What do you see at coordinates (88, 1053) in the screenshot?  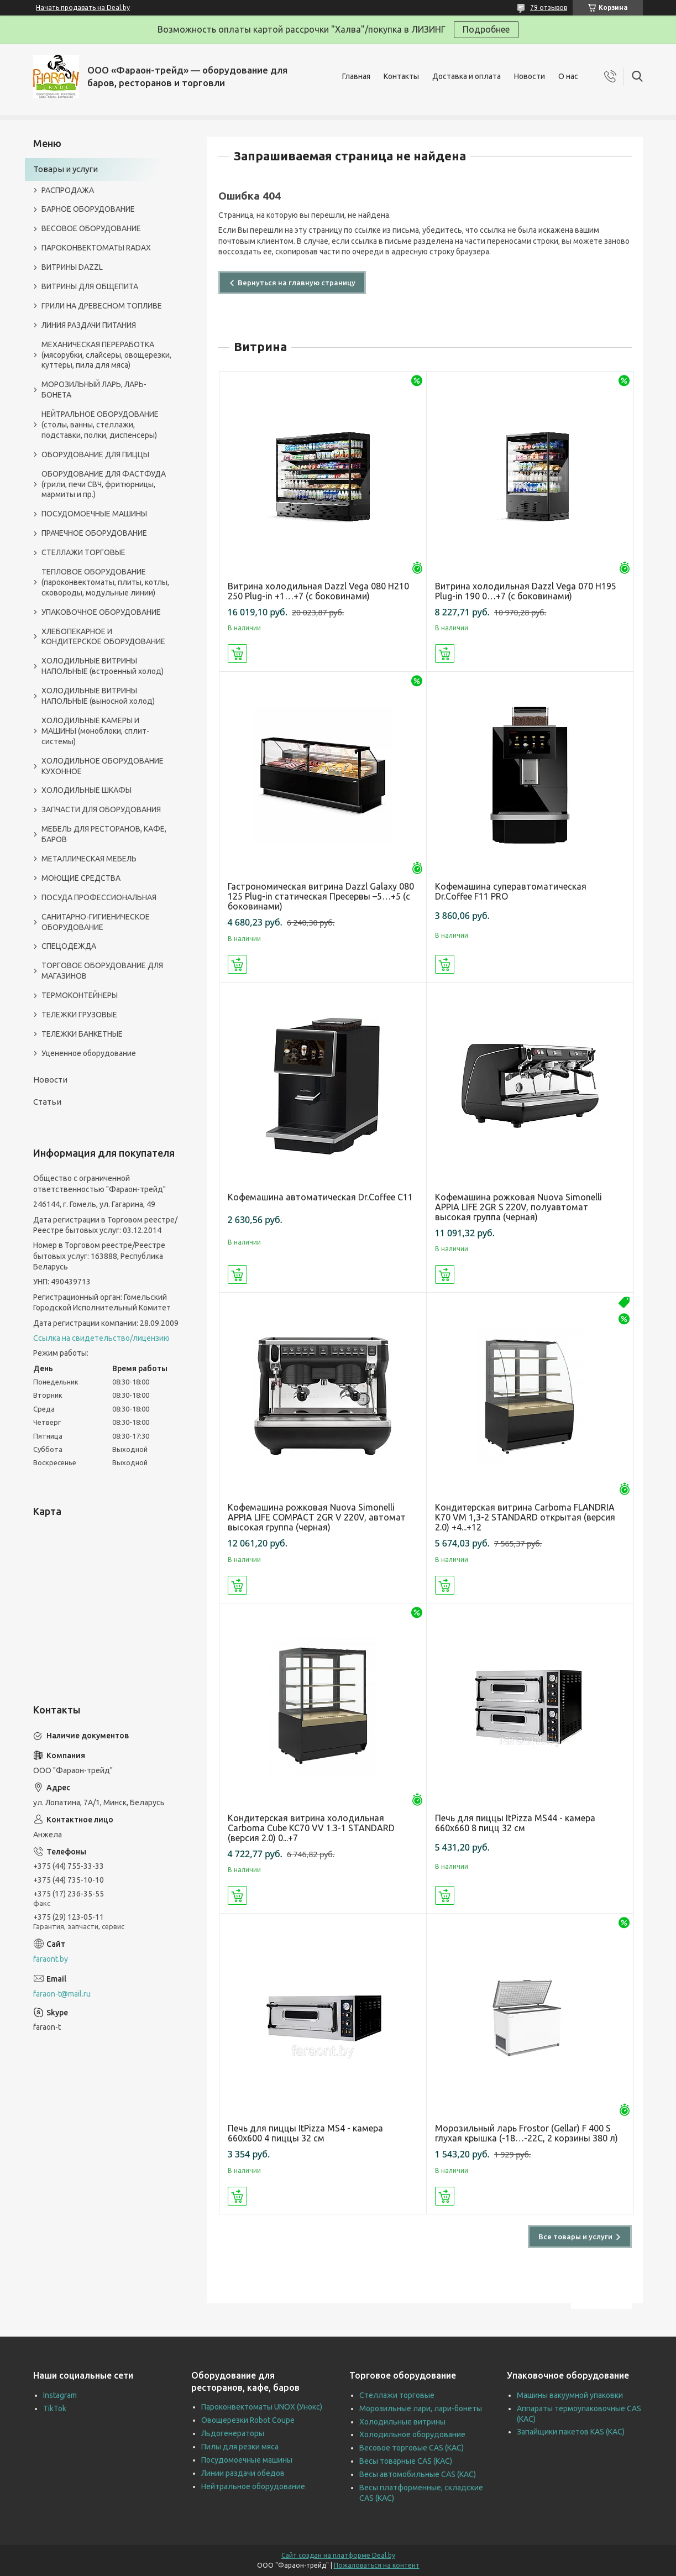 I see `Уцененное оборудование` at bounding box center [88, 1053].